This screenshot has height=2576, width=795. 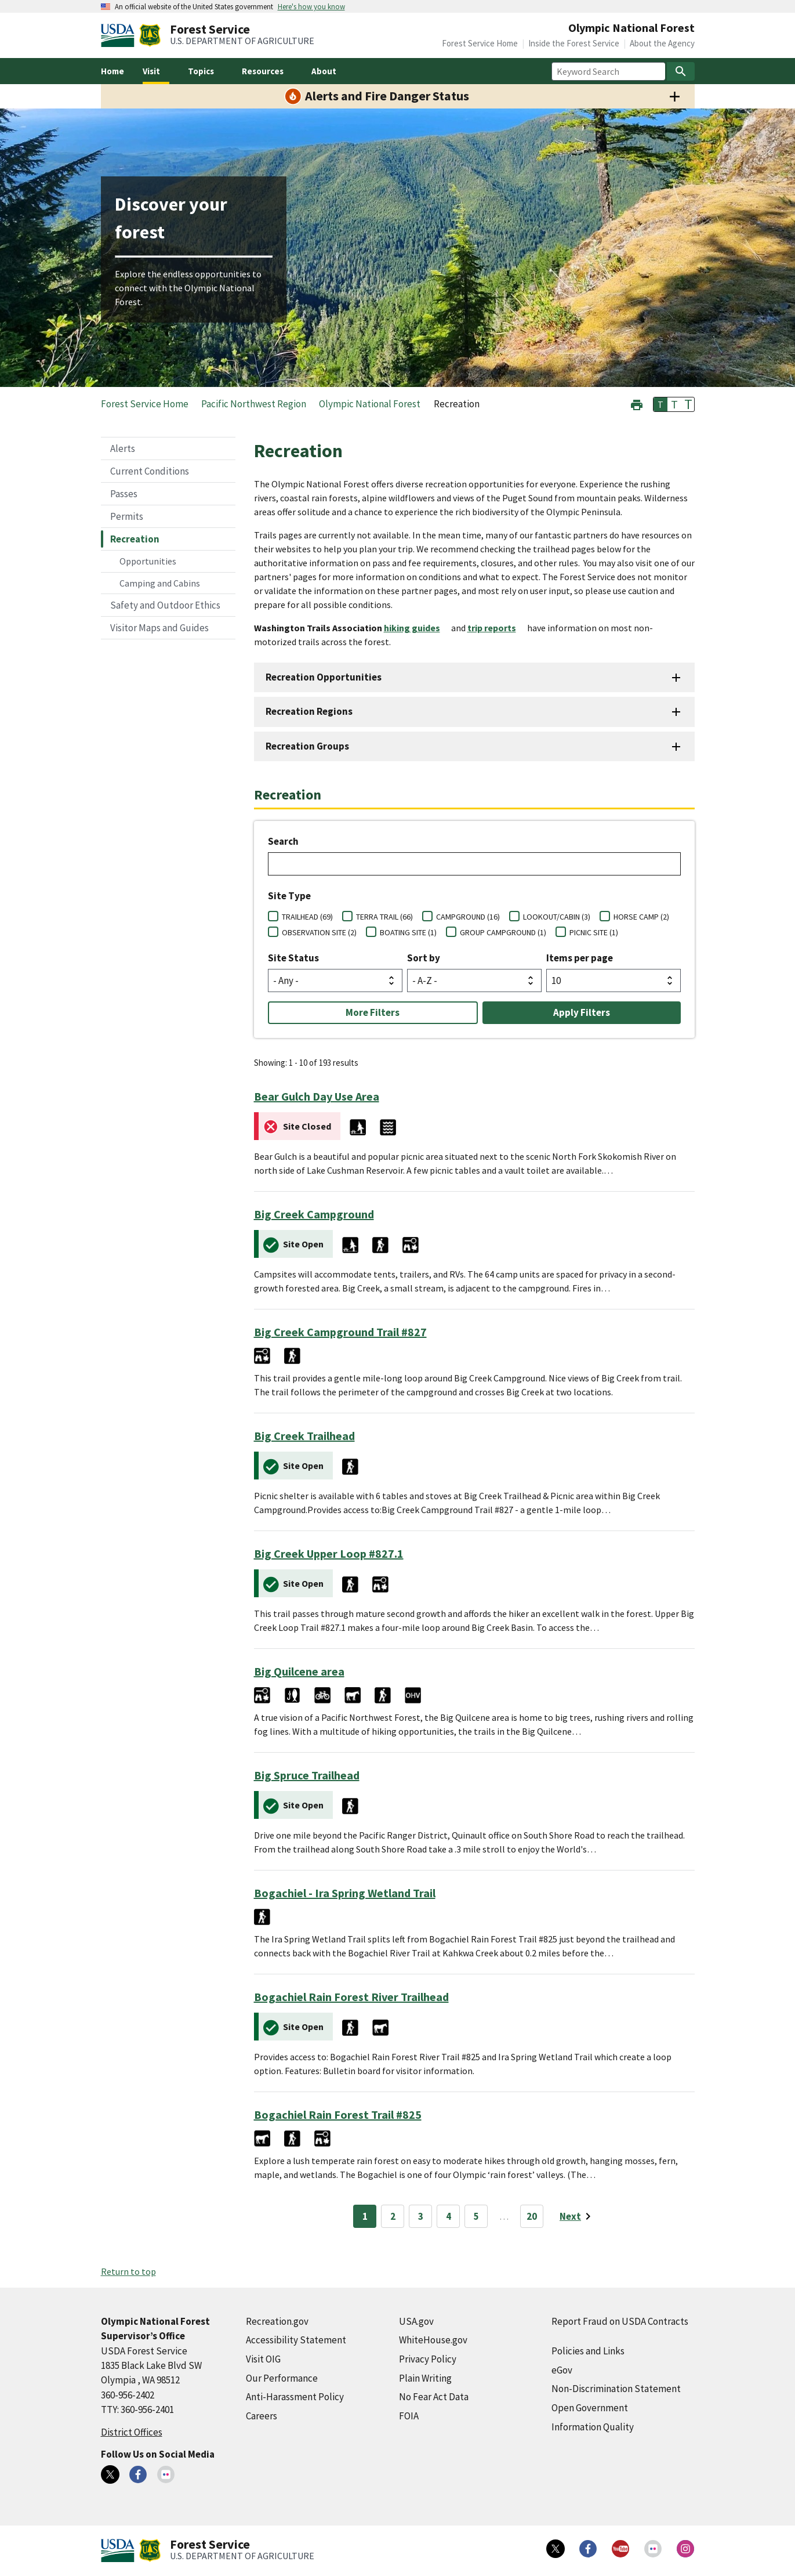 What do you see at coordinates (307, 746) in the screenshot?
I see `Recreation Groups` at bounding box center [307, 746].